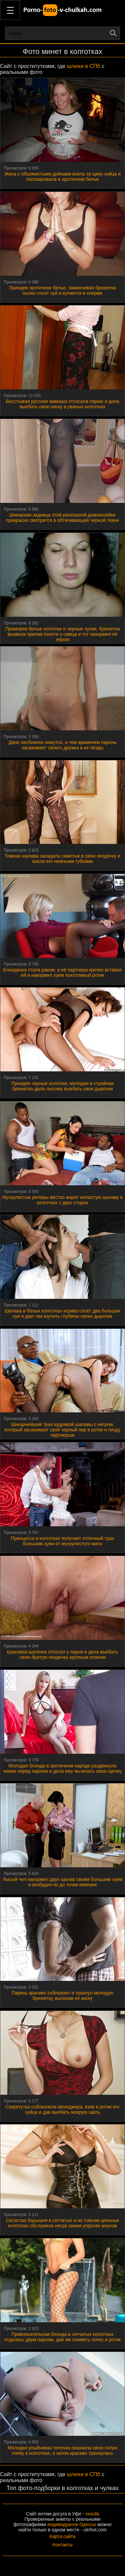 Image resolution: width=125 pixels, height=2576 pixels. Describe the element at coordinates (62, 290) in the screenshot. I see `Приодев эротичное белье, заманчивая брюнетка пылко сосет хуй и купается в сперме` at that location.